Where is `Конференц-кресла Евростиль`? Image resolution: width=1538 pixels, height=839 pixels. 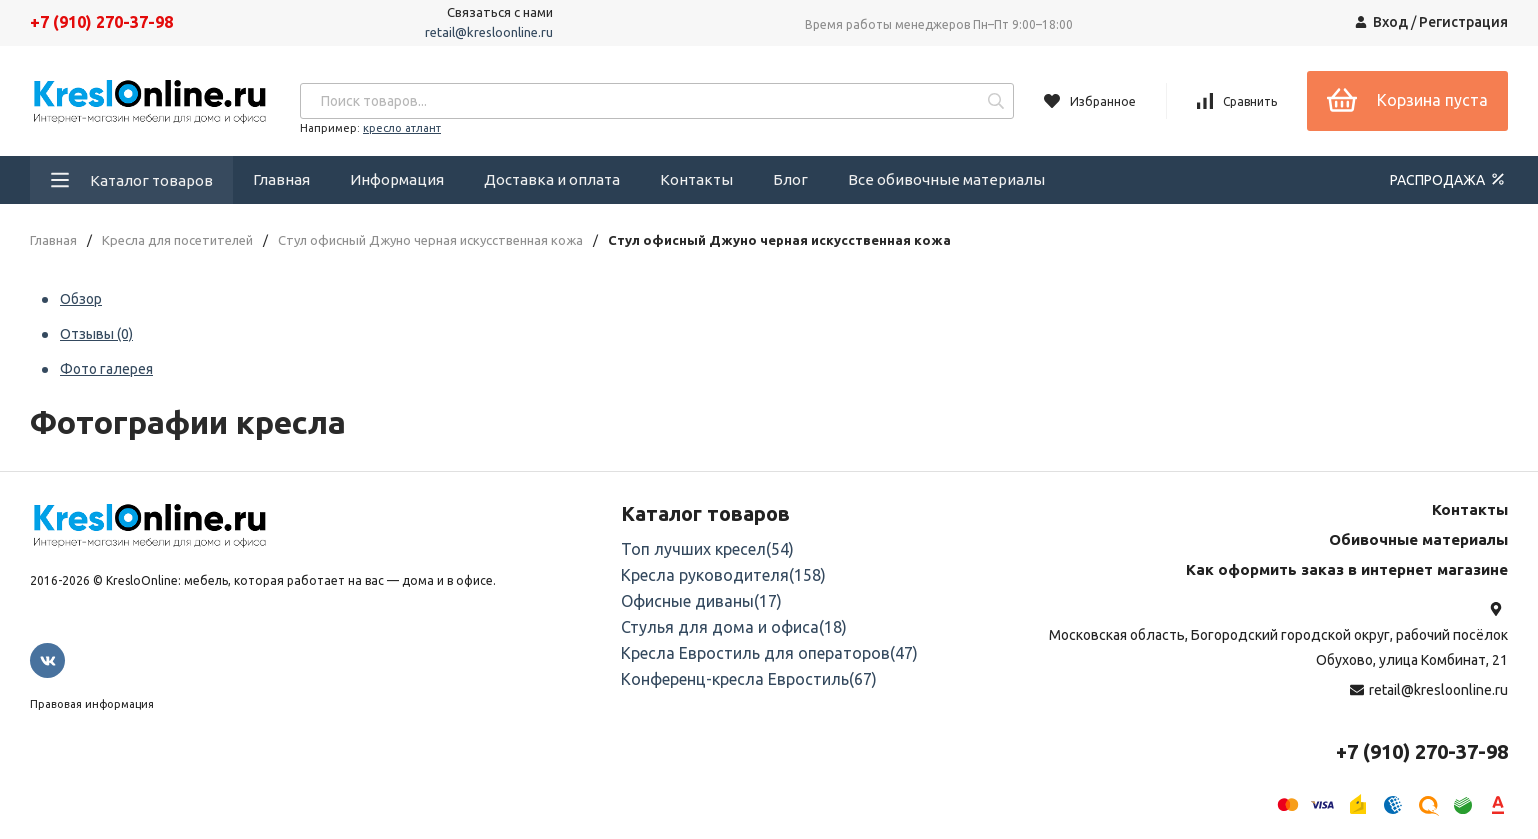
Конференц-кресла Евростиль is located at coordinates (749, 679).